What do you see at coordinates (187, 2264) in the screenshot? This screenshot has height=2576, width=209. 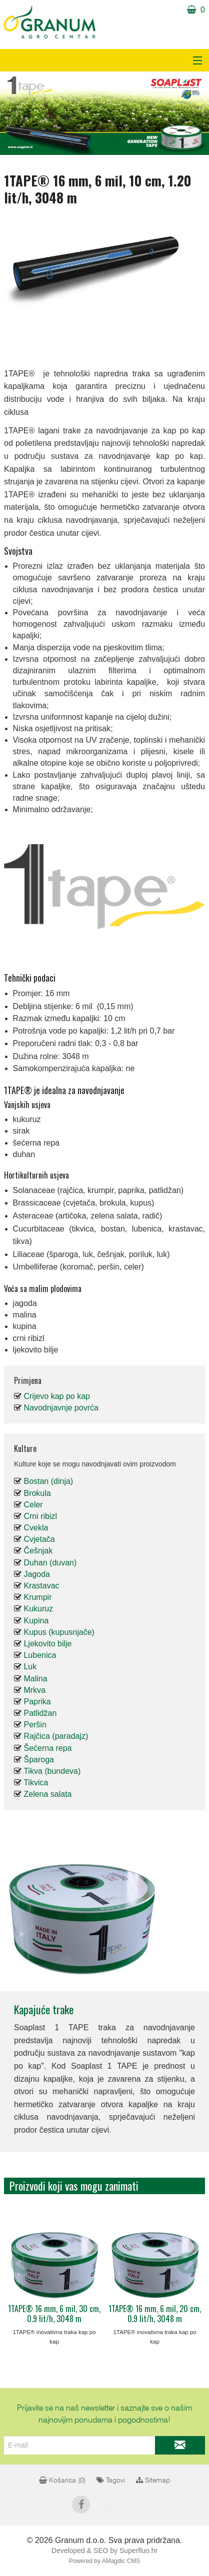 I see `Next [next]` at bounding box center [187, 2264].